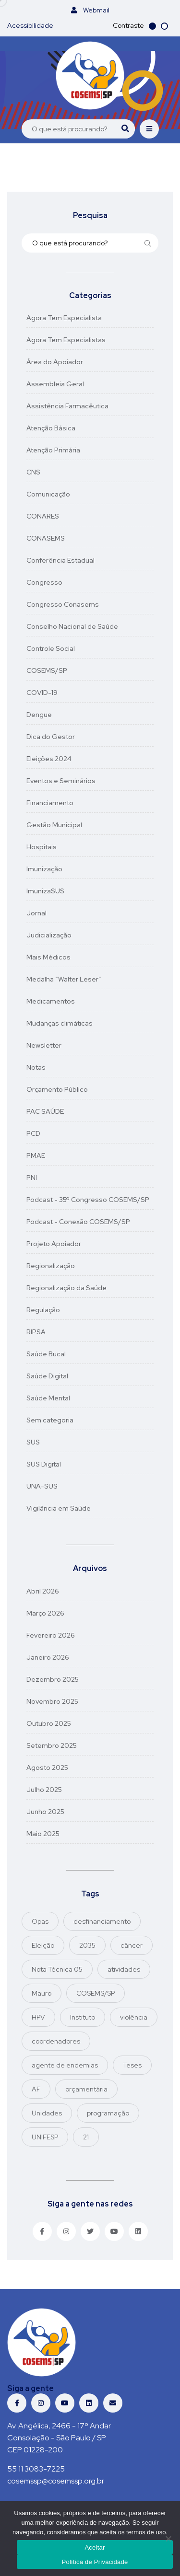 This screenshot has width=180, height=2576. Describe the element at coordinates (36, 2089) in the screenshot. I see `AF` at that location.